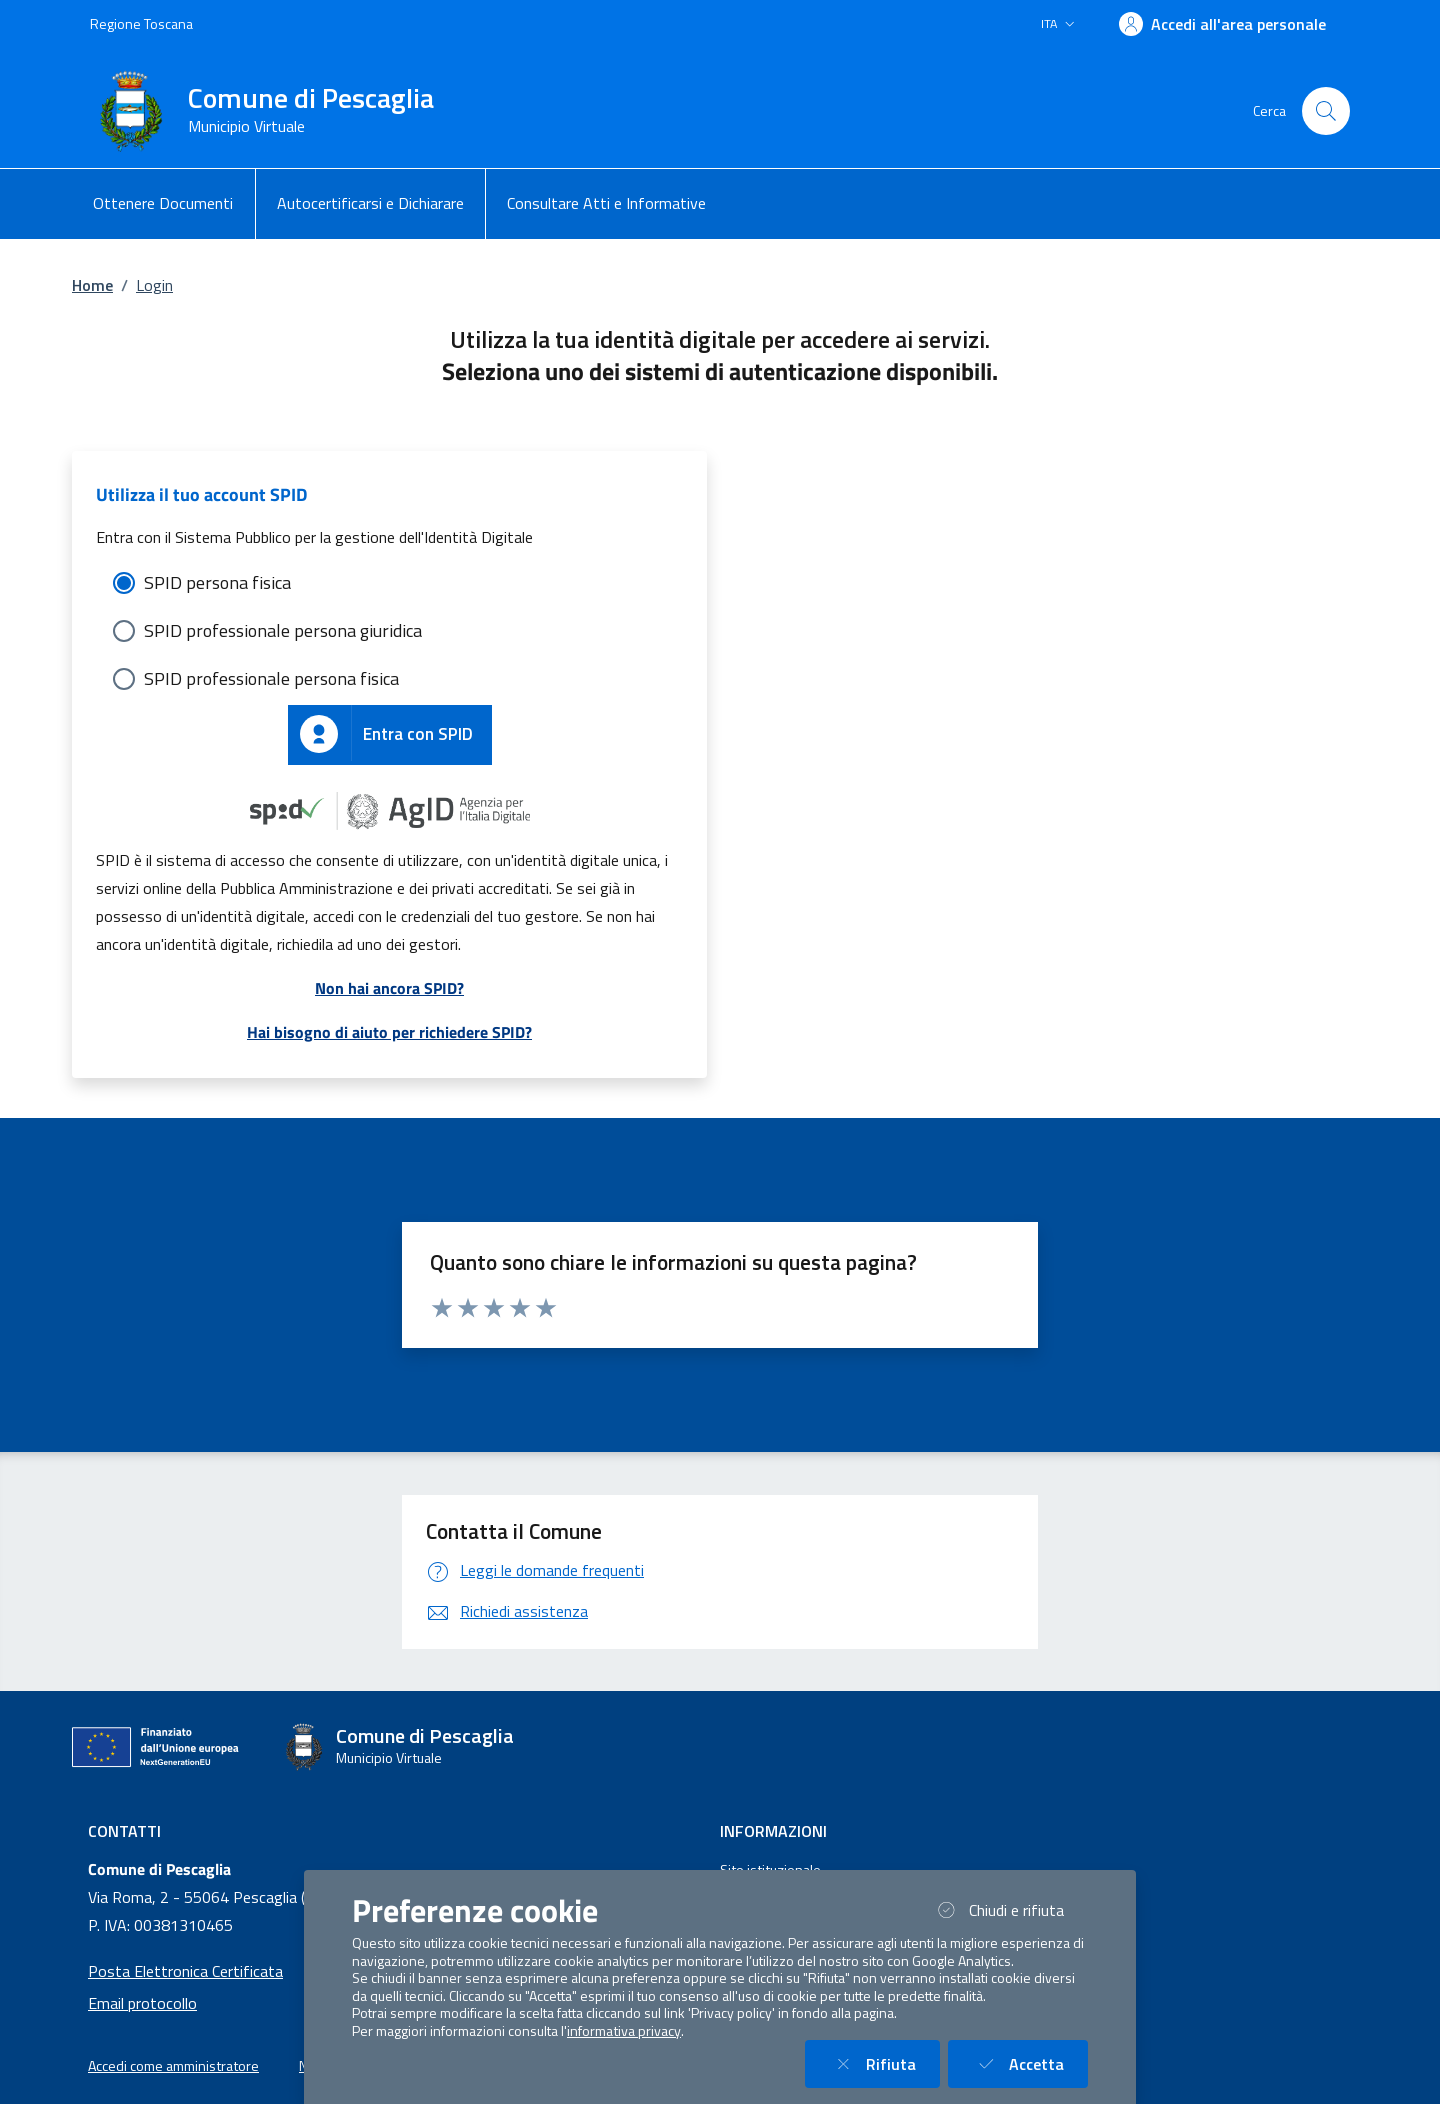  What do you see at coordinates (271, 678) in the screenshot?
I see `SPID professionale persona fisica` at bounding box center [271, 678].